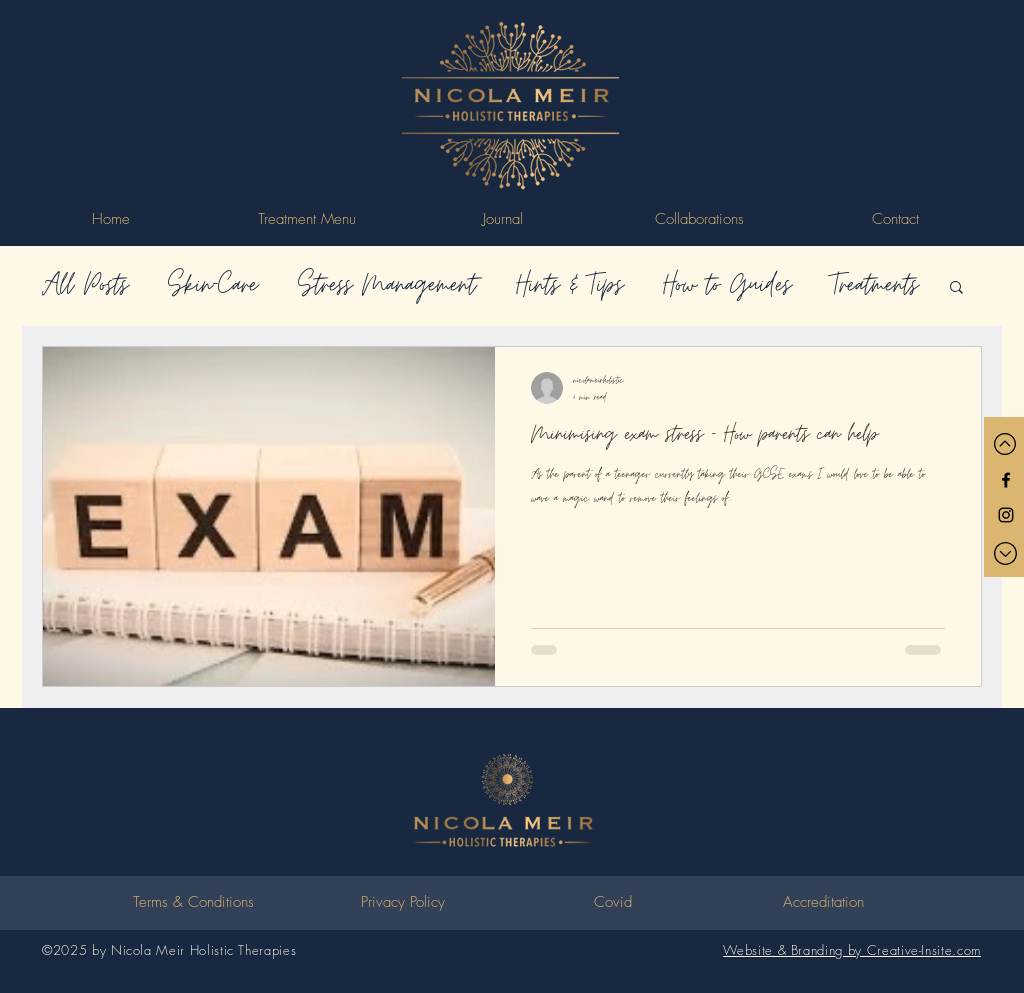 The width and height of the screenshot is (1024, 993). I want to click on [Terms & Conditions], so click(193, 903).